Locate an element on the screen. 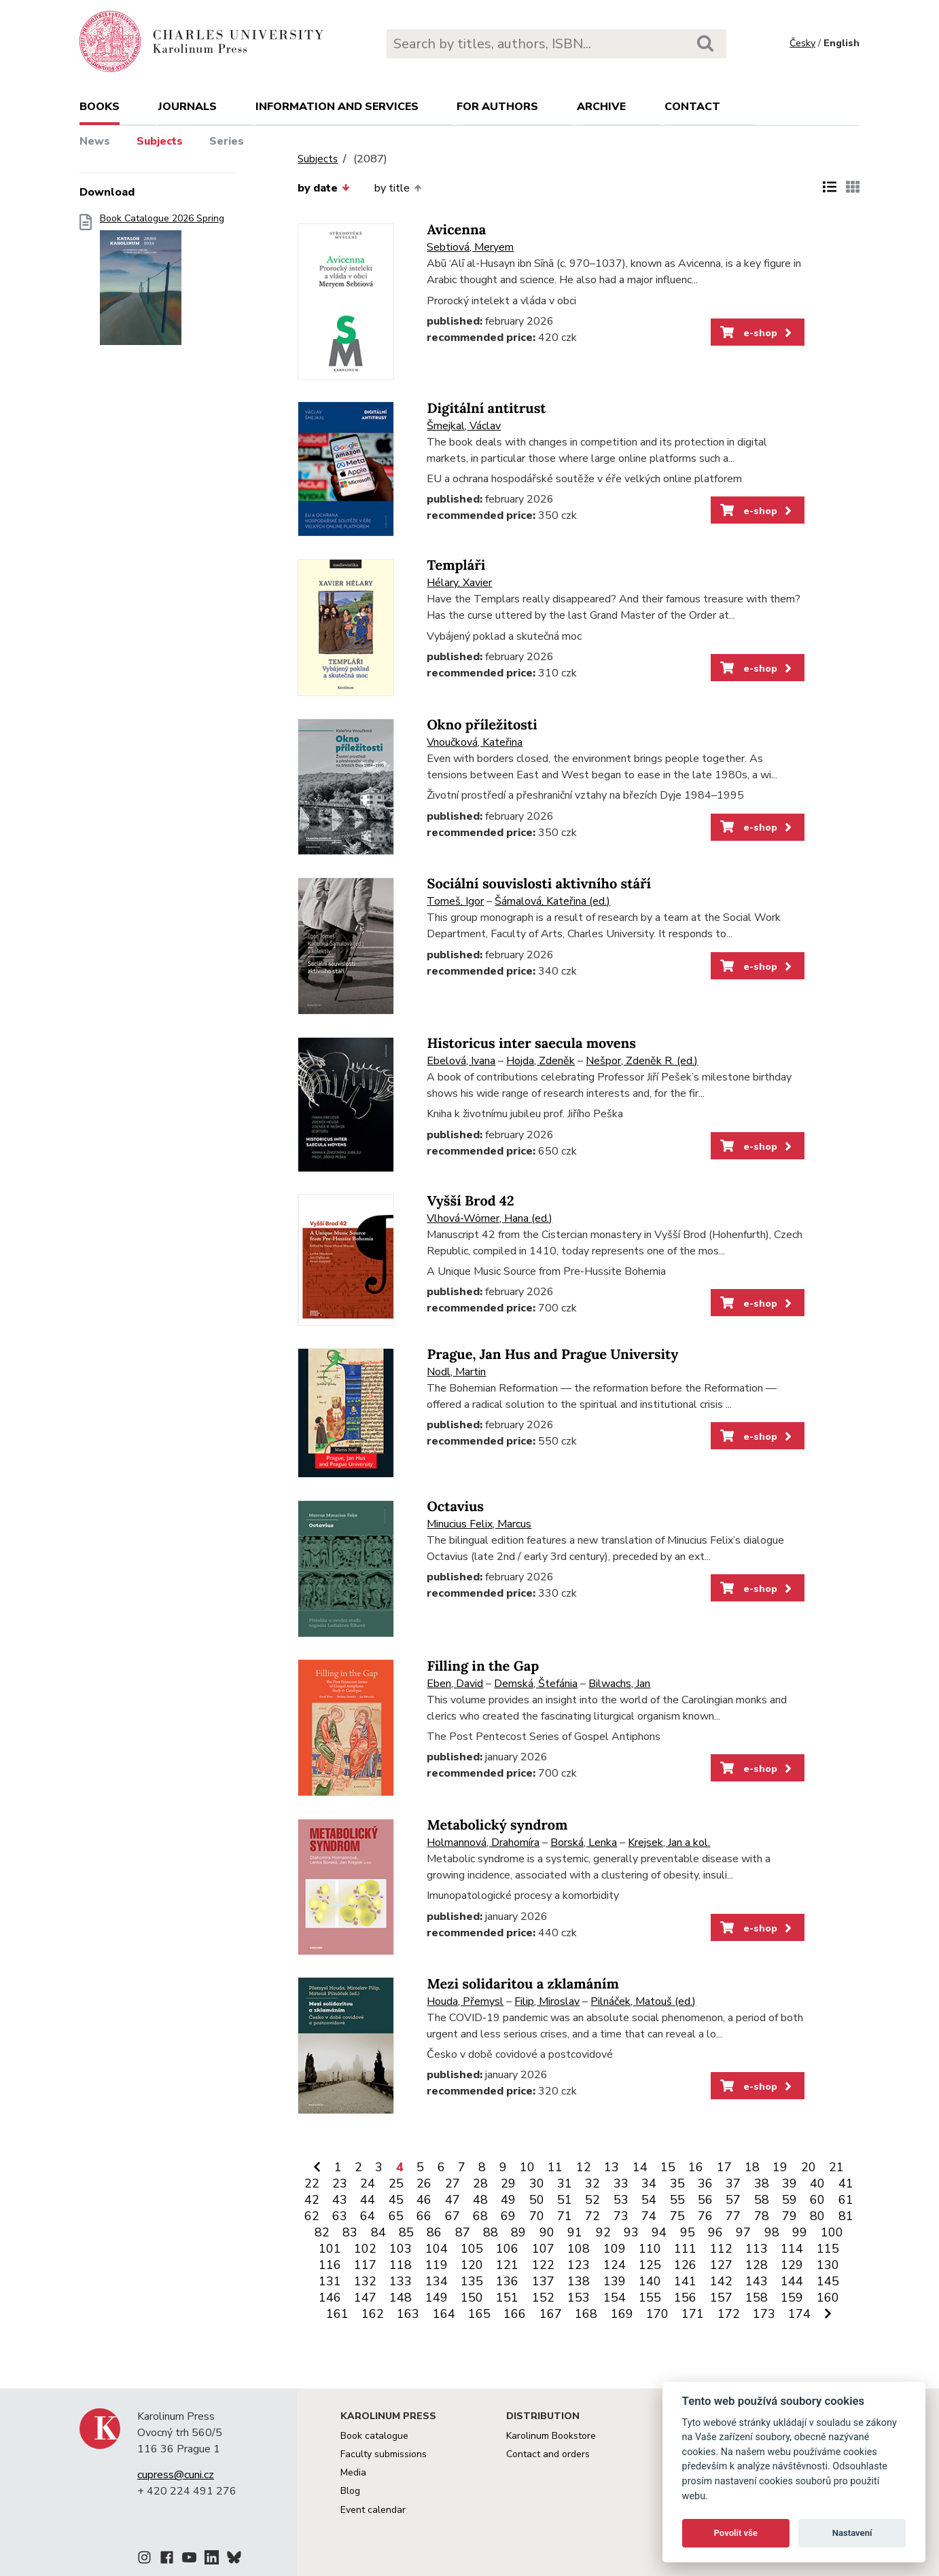  Minucius Felix, Marcus is located at coordinates (479, 1524).